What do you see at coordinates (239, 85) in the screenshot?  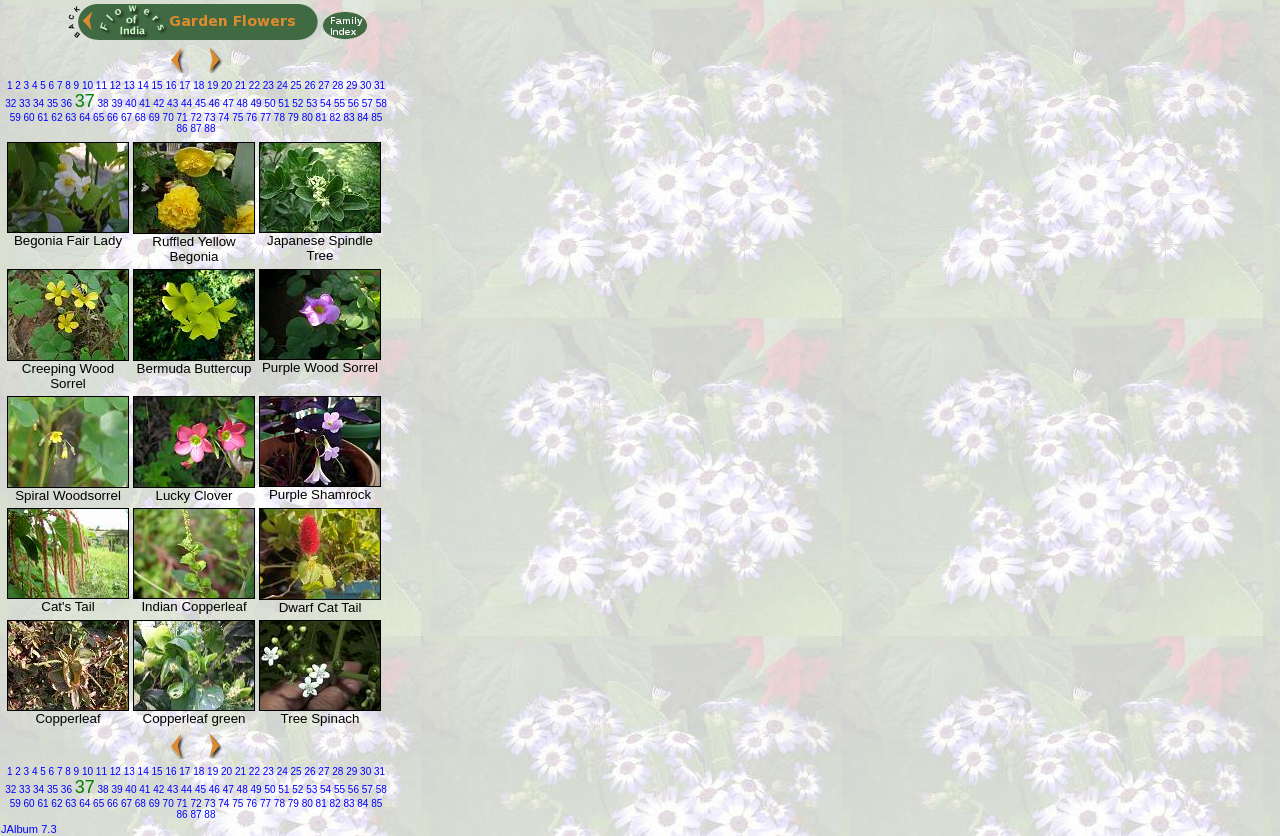 I see `21` at bounding box center [239, 85].